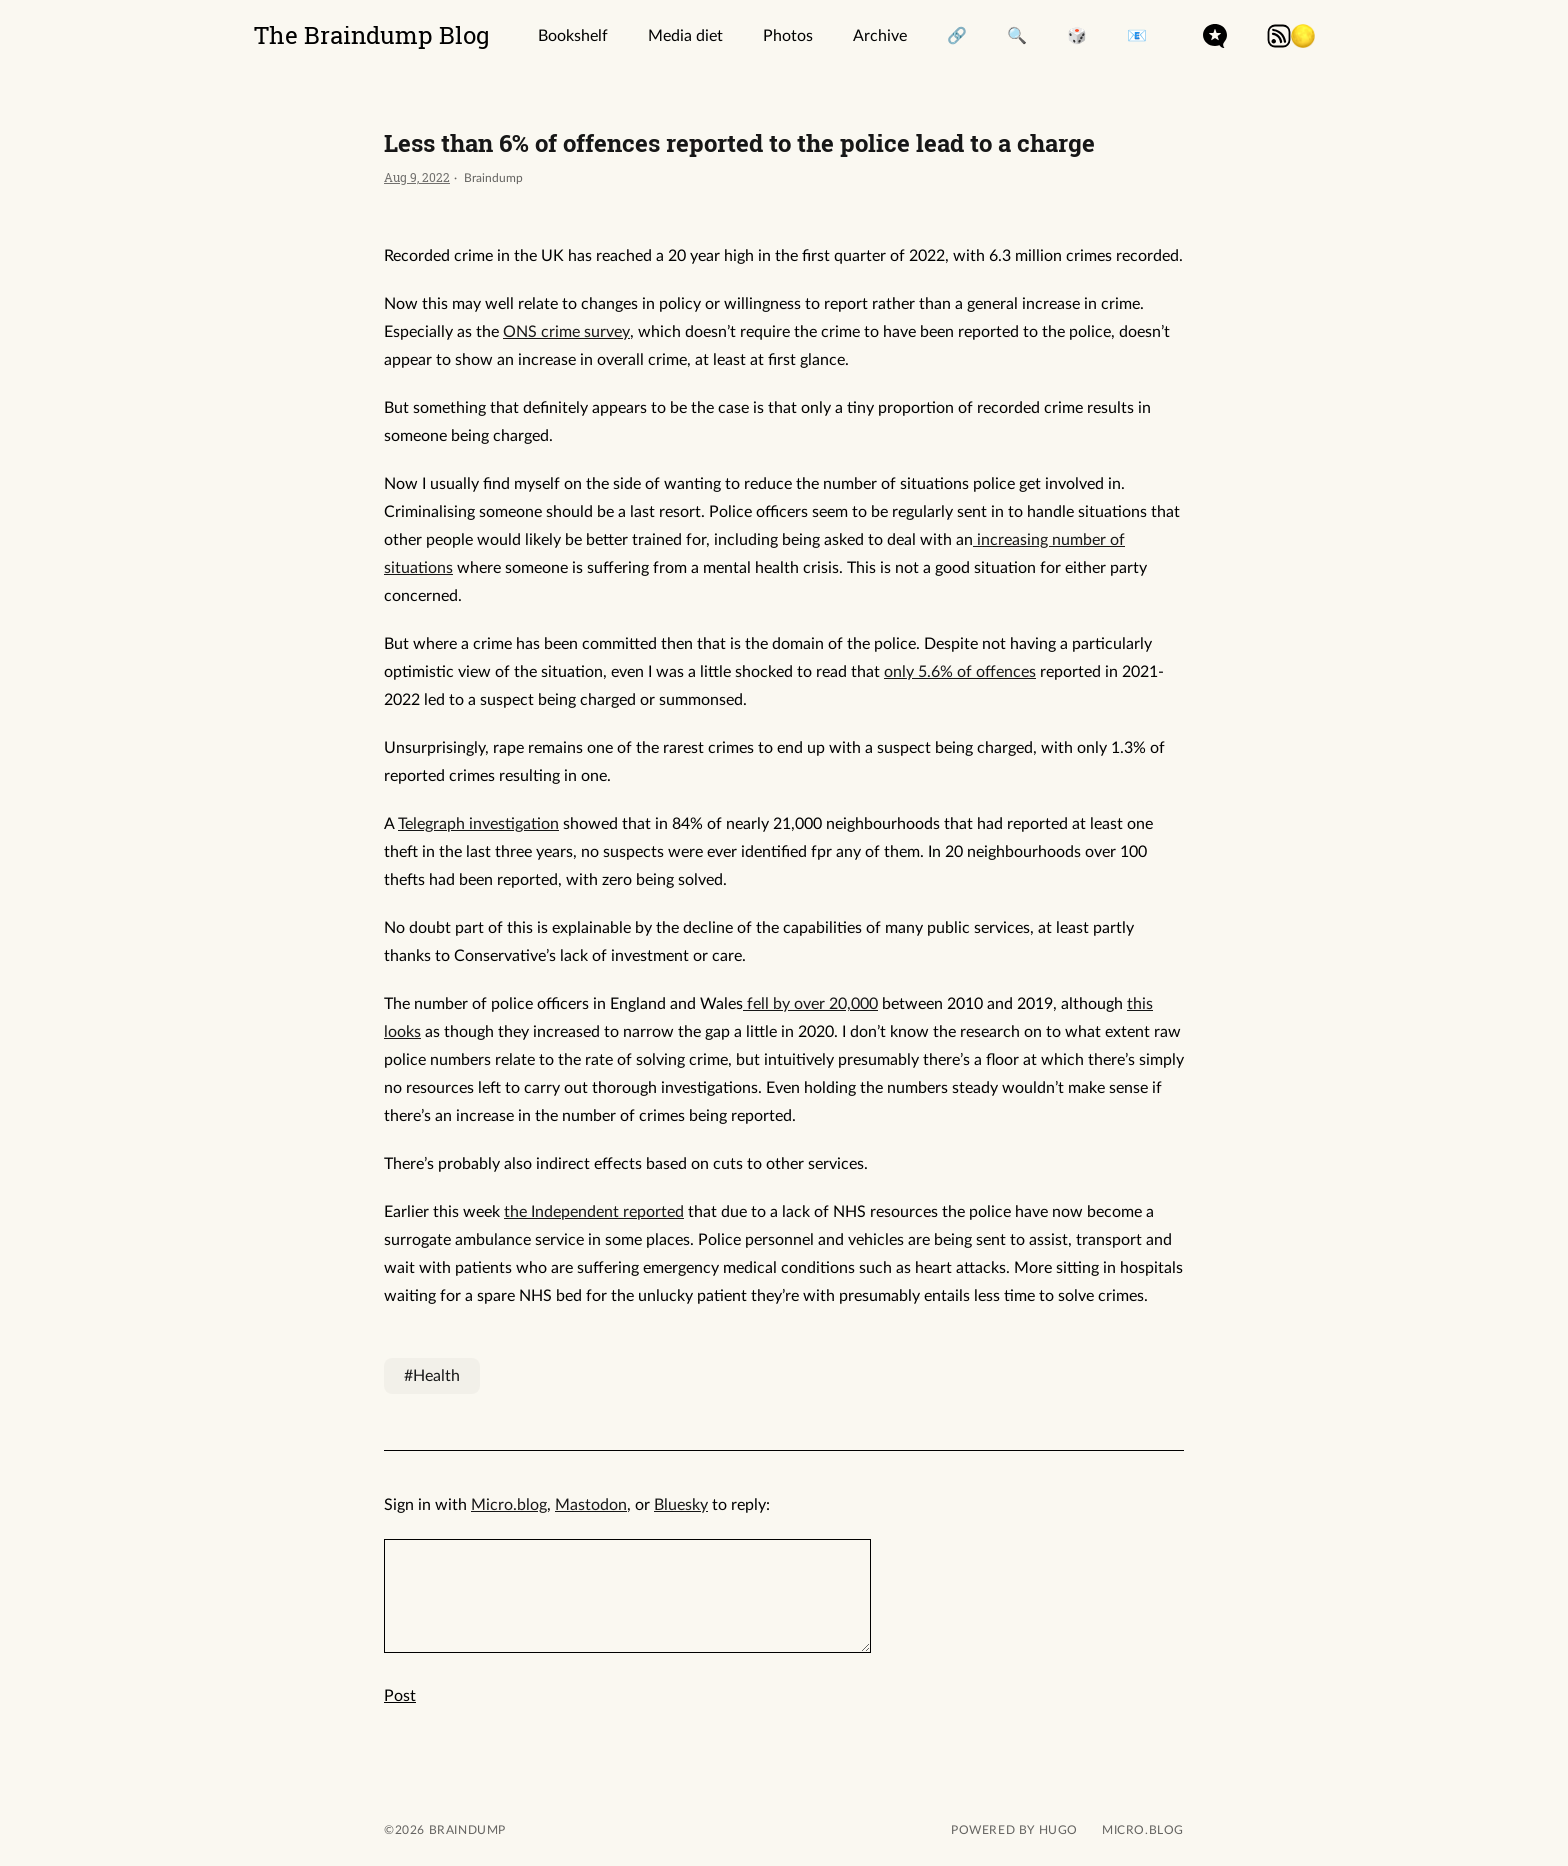 The image size is (1568, 1866). I want to click on powered by hugo️️, so click(1014, 1830).